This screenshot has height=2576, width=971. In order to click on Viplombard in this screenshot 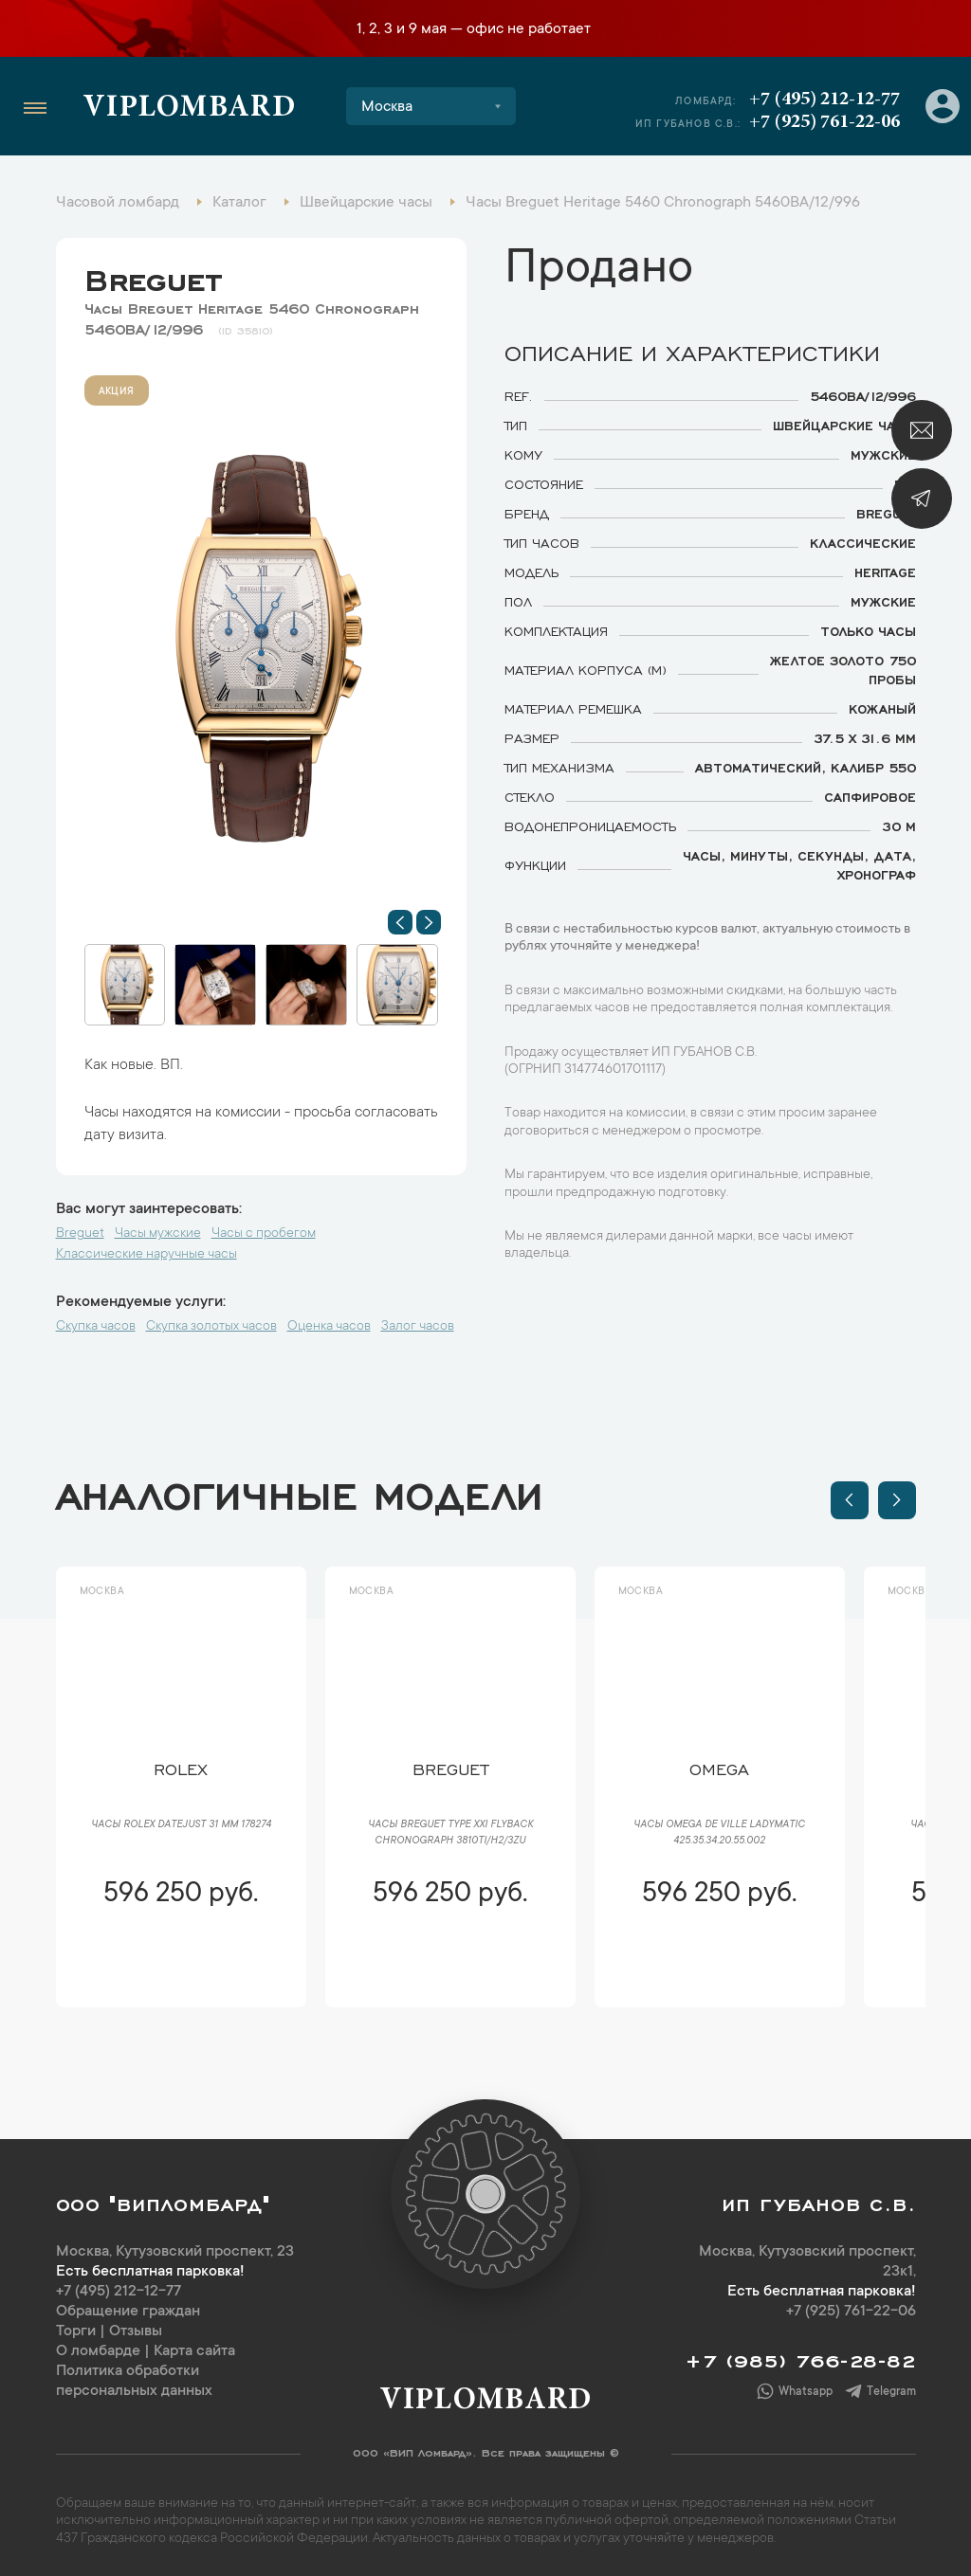, I will do `click(189, 109)`.